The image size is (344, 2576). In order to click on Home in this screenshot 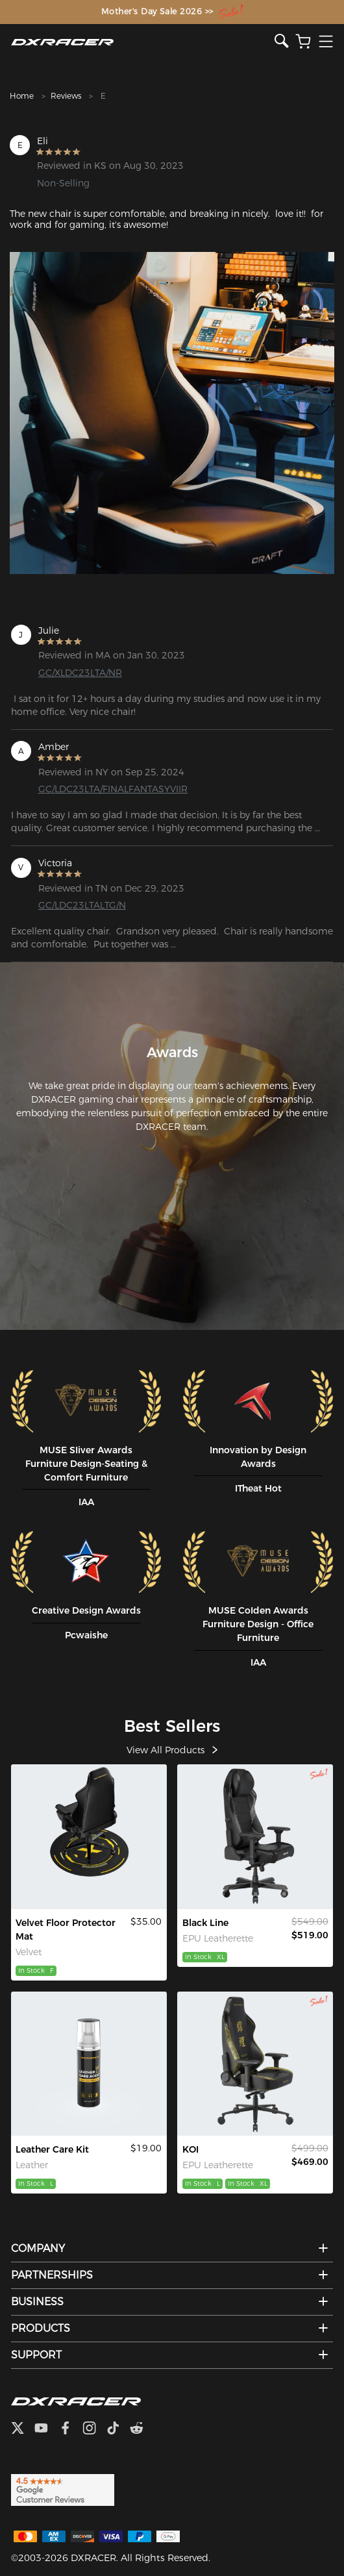, I will do `click(22, 96)`.